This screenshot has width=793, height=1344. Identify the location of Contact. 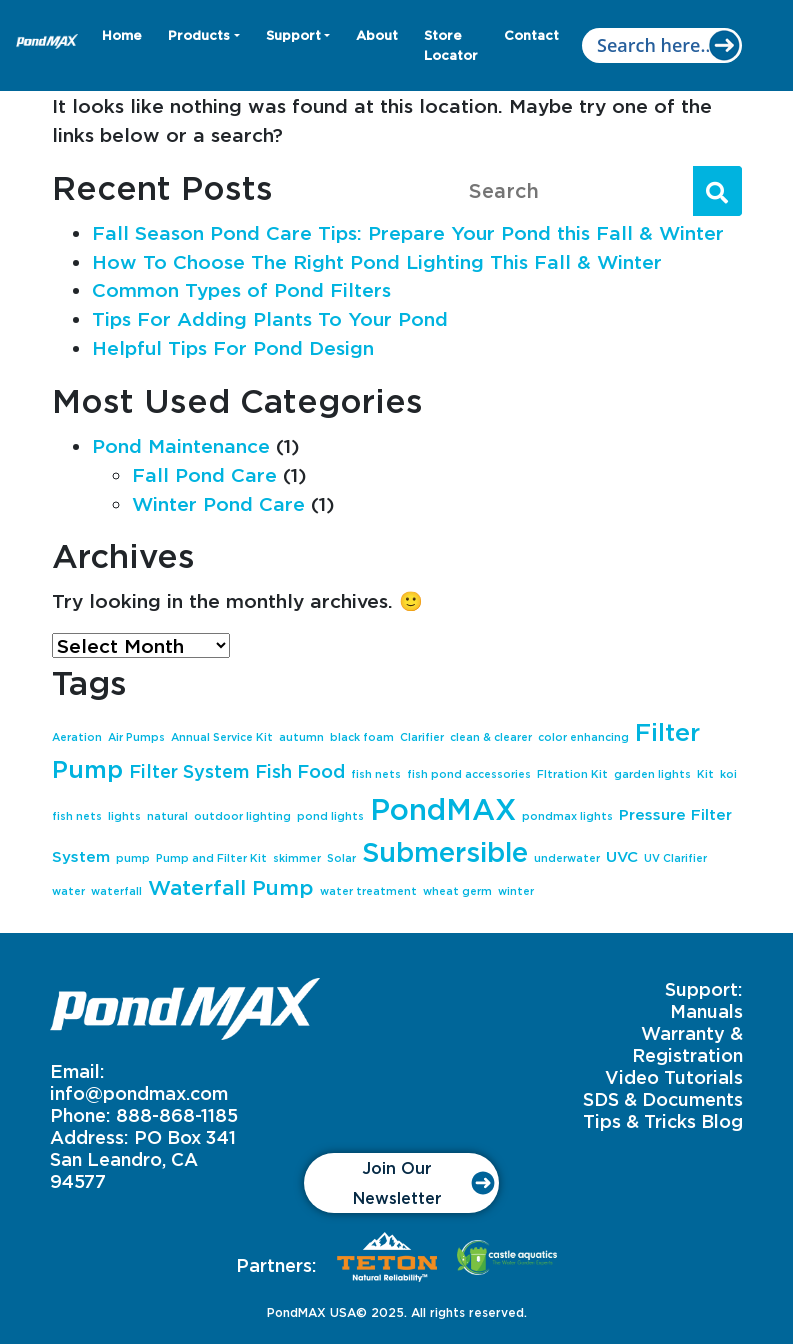
(531, 35).